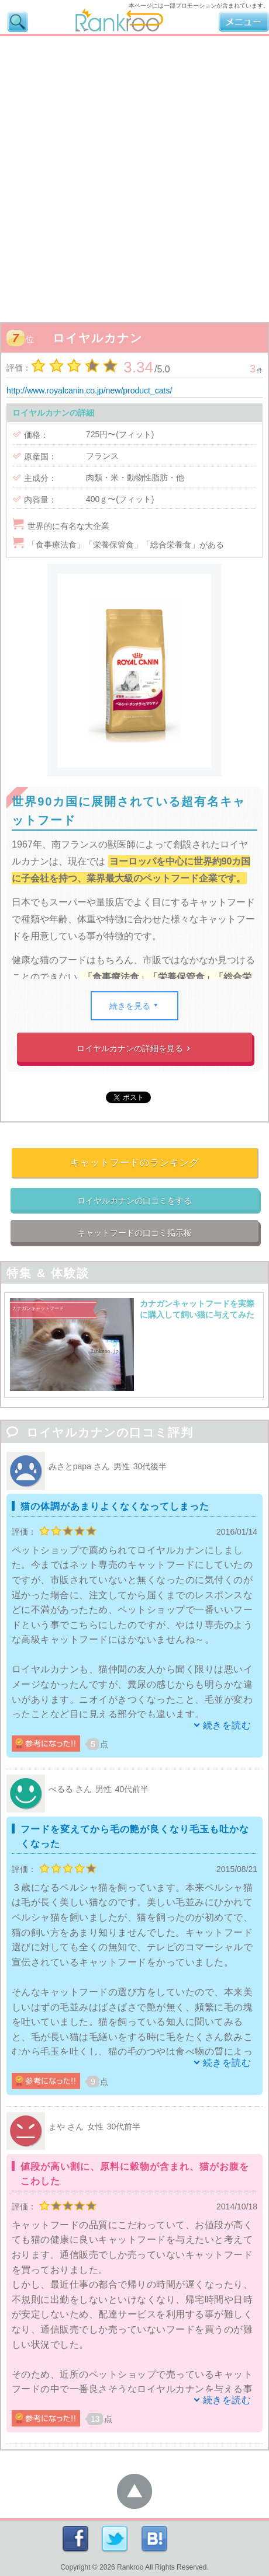 The image size is (269, 2576). Describe the element at coordinates (89, 390) in the screenshot. I see `http://www.royalcanin.co.jp/new/product_cats/` at that location.